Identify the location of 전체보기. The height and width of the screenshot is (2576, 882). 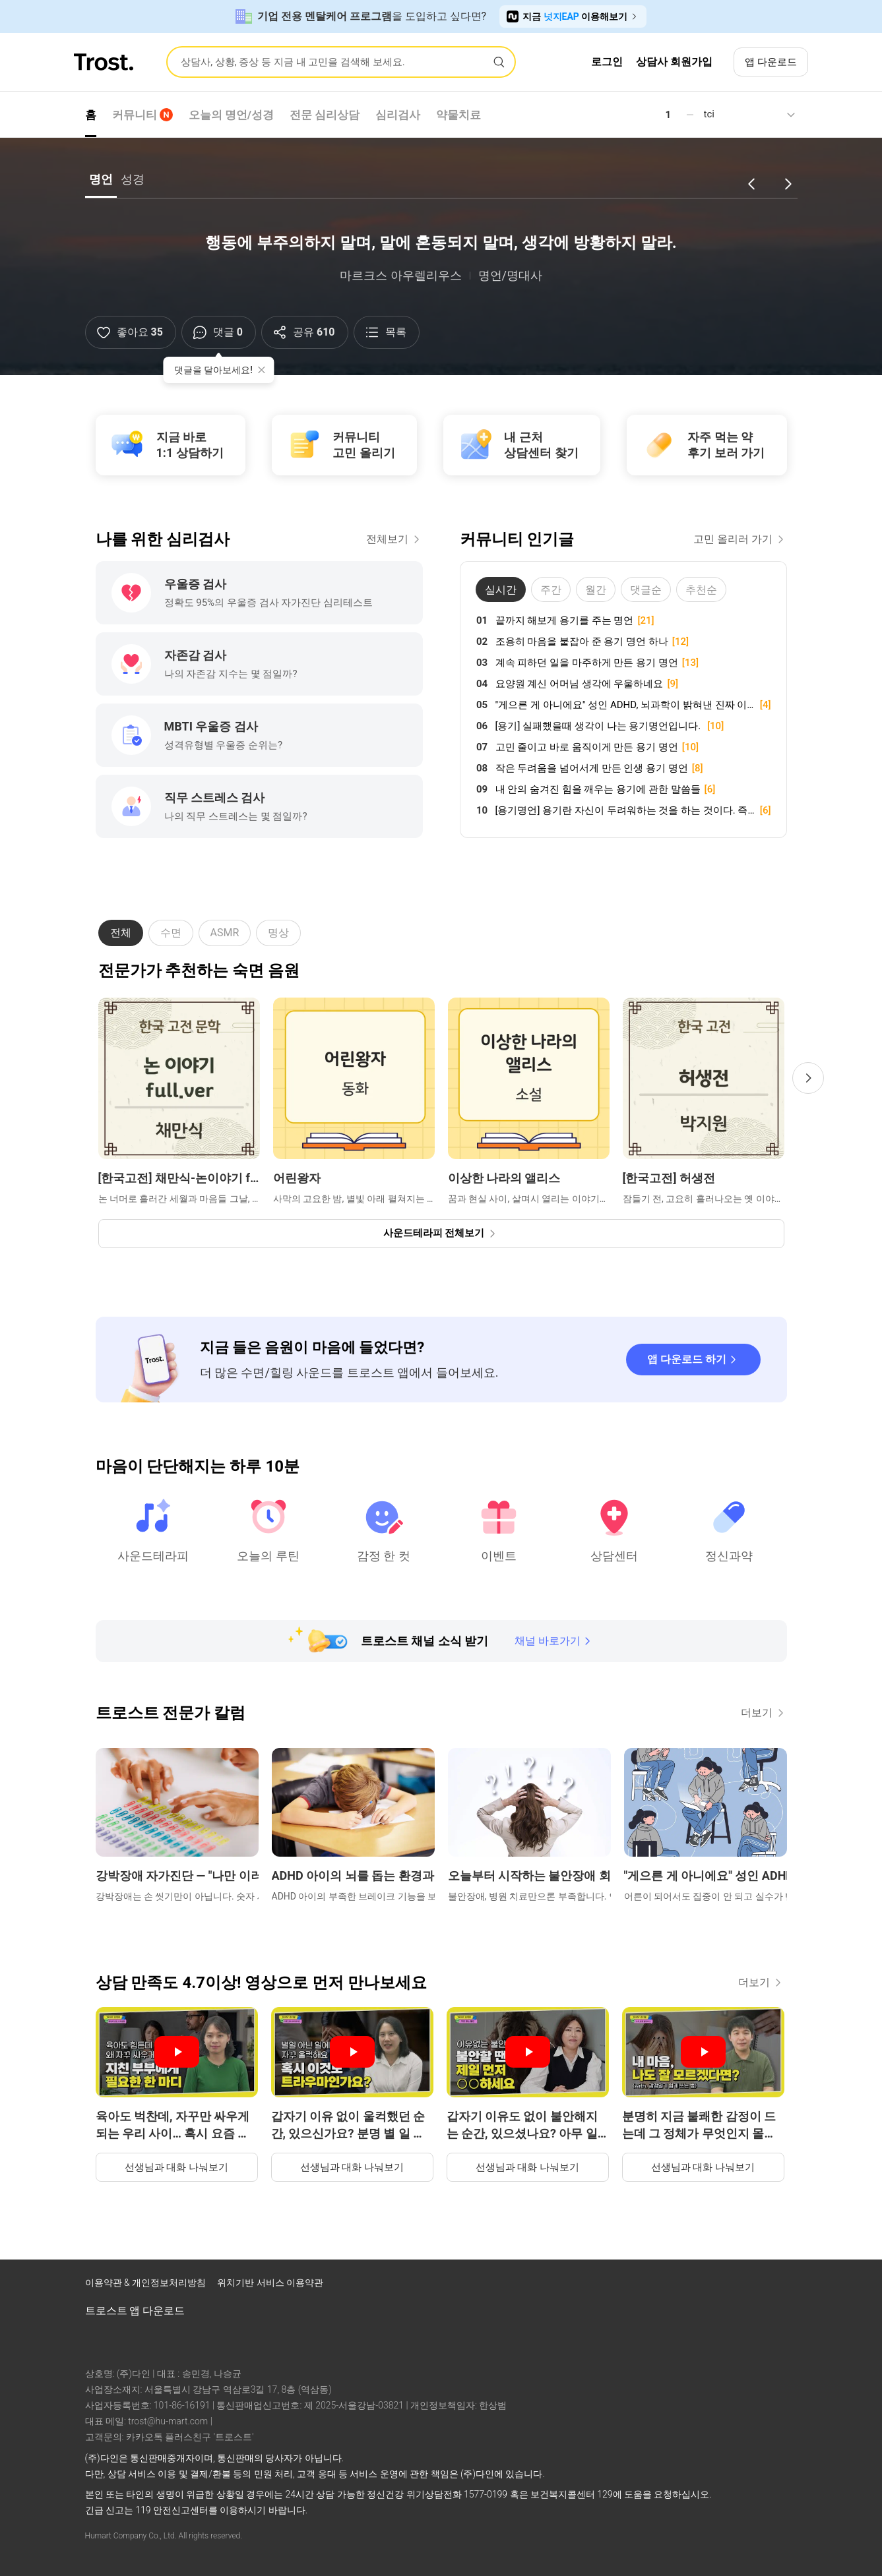
(394, 539).